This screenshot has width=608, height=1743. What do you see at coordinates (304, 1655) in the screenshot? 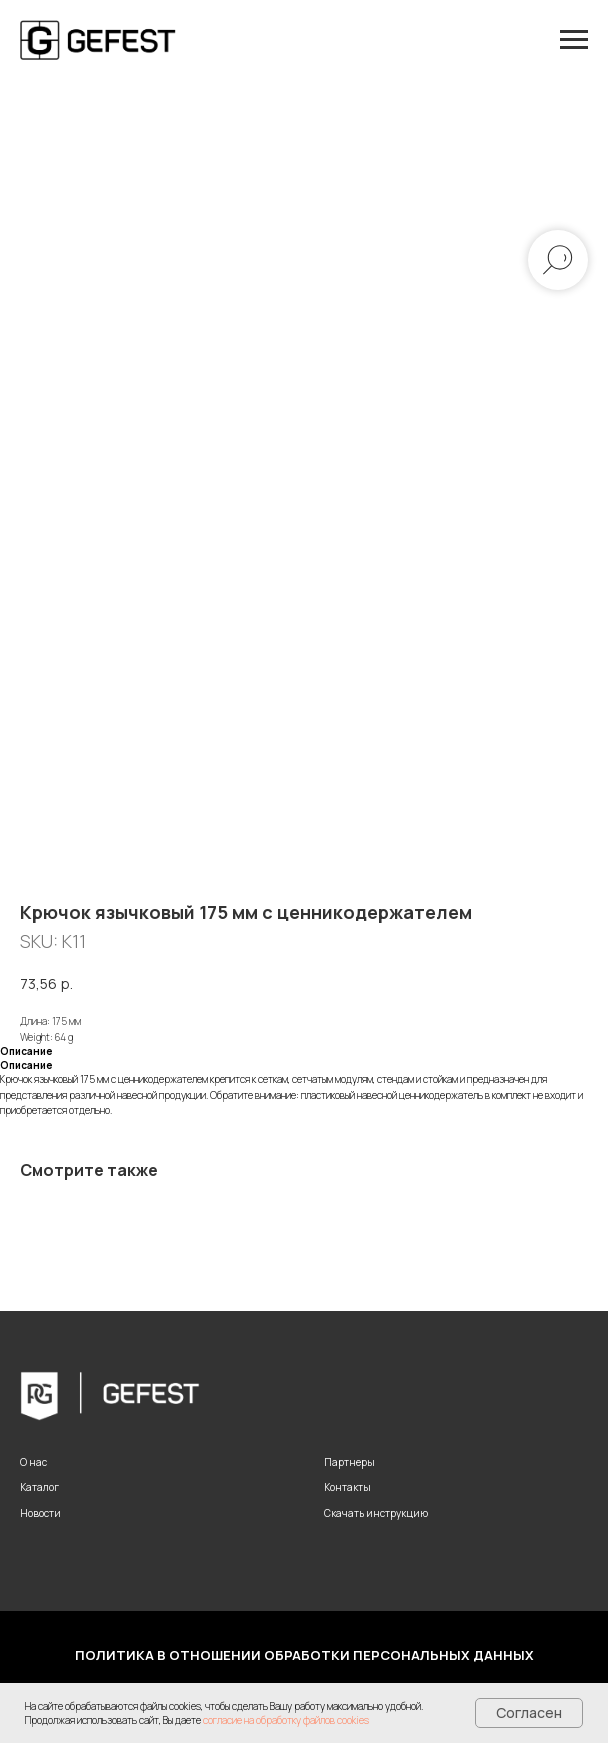
I see `Политика в отношении обработки персональных данных` at bounding box center [304, 1655].